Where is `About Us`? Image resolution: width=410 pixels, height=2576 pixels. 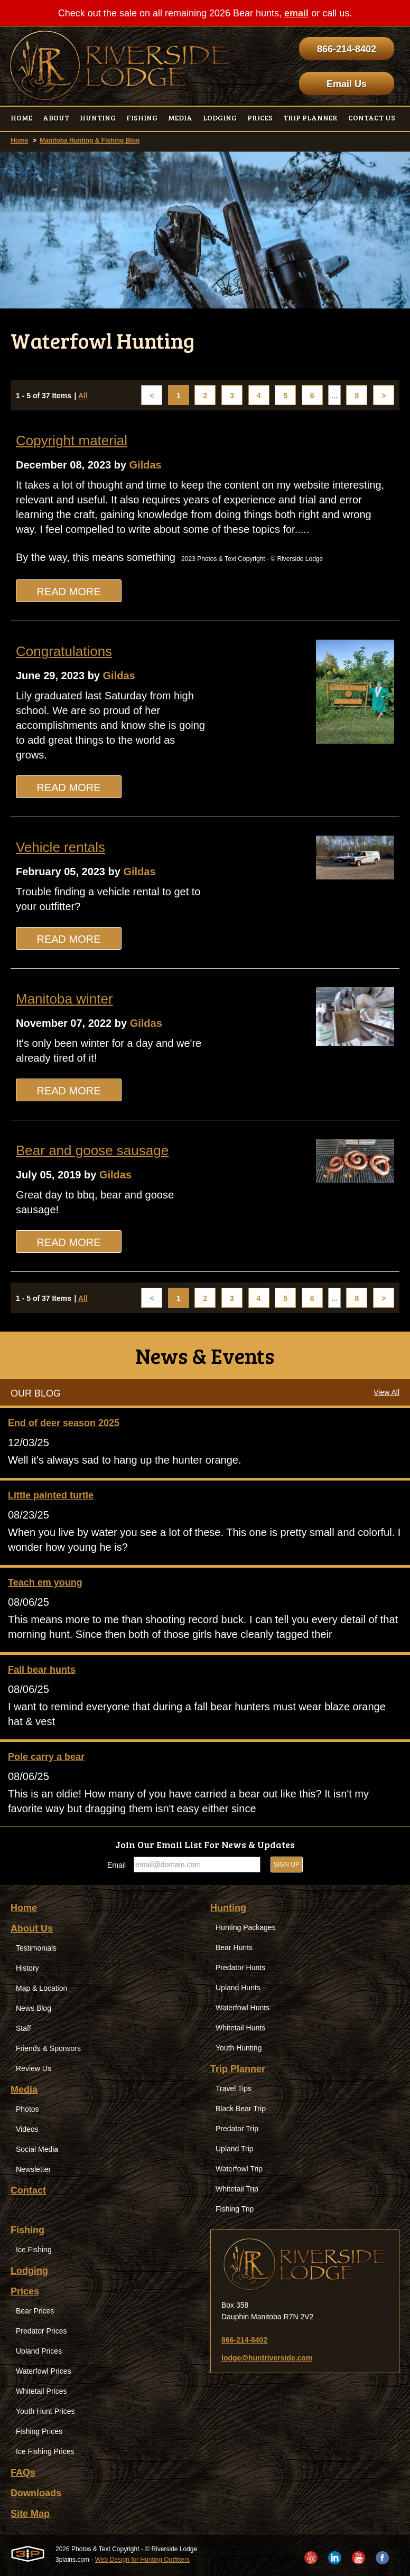
About Us is located at coordinates (32, 1928).